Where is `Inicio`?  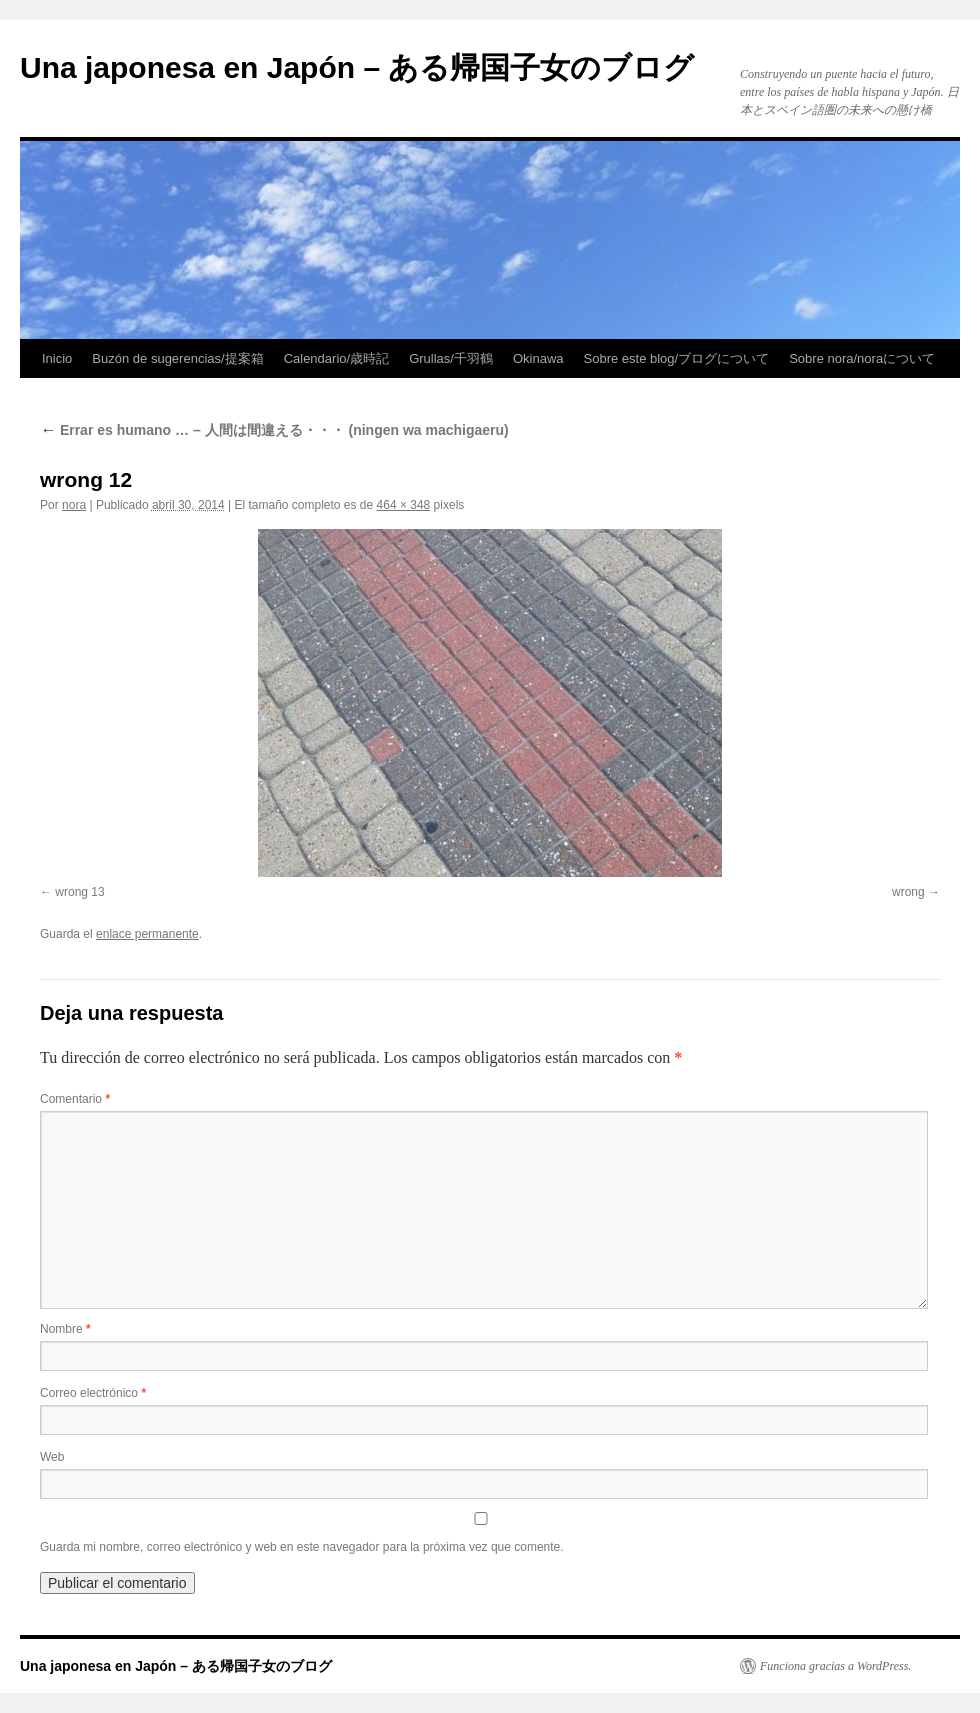 Inicio is located at coordinates (57, 358).